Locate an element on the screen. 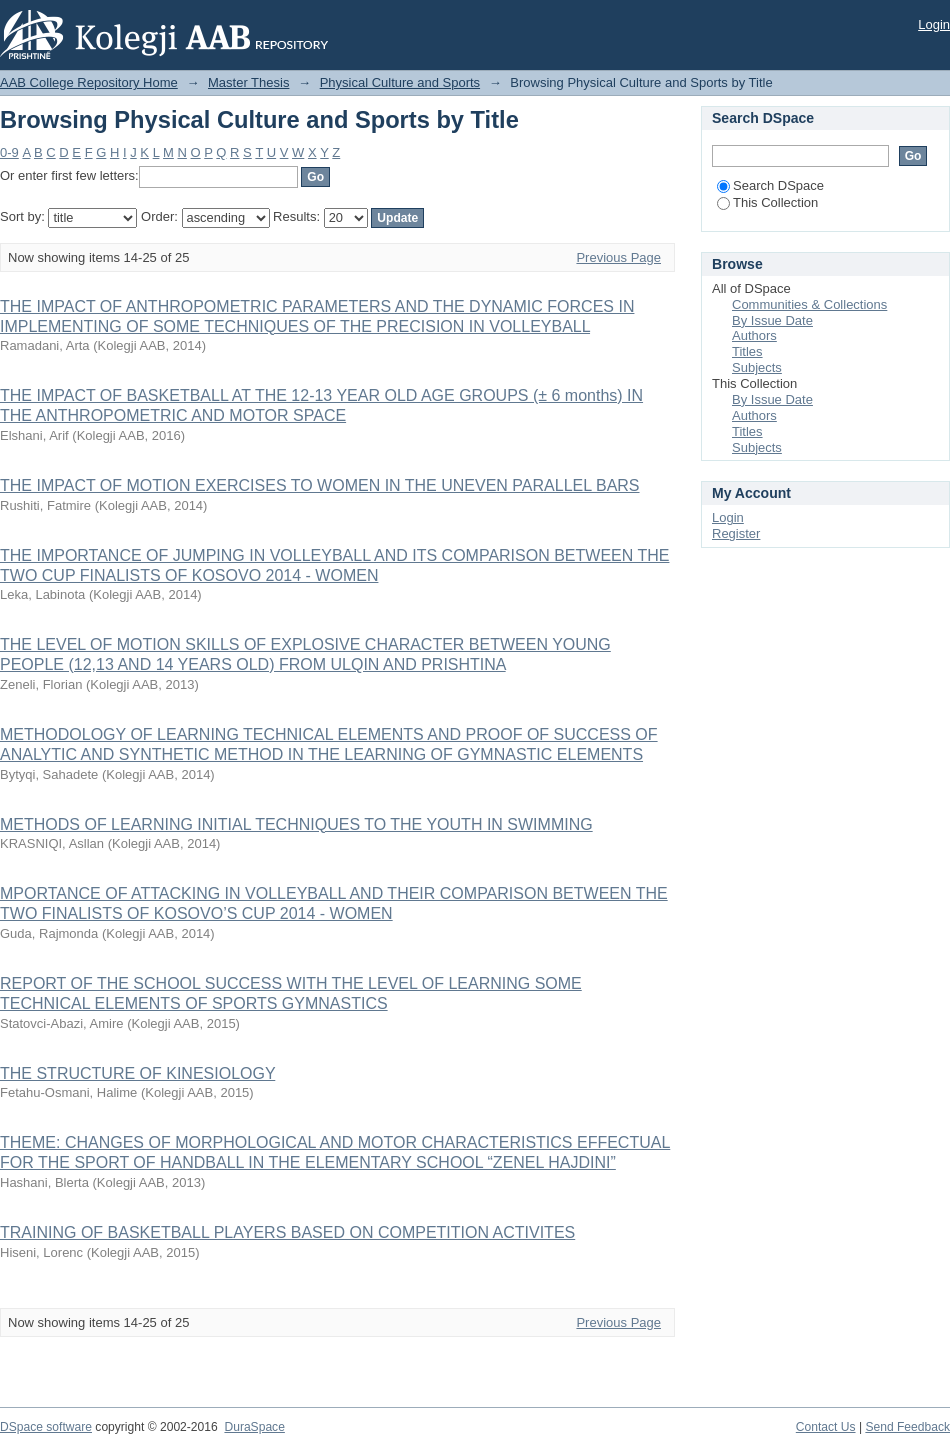 The height and width of the screenshot is (1437, 950). Search DSpace is located at coordinates (770, 185).